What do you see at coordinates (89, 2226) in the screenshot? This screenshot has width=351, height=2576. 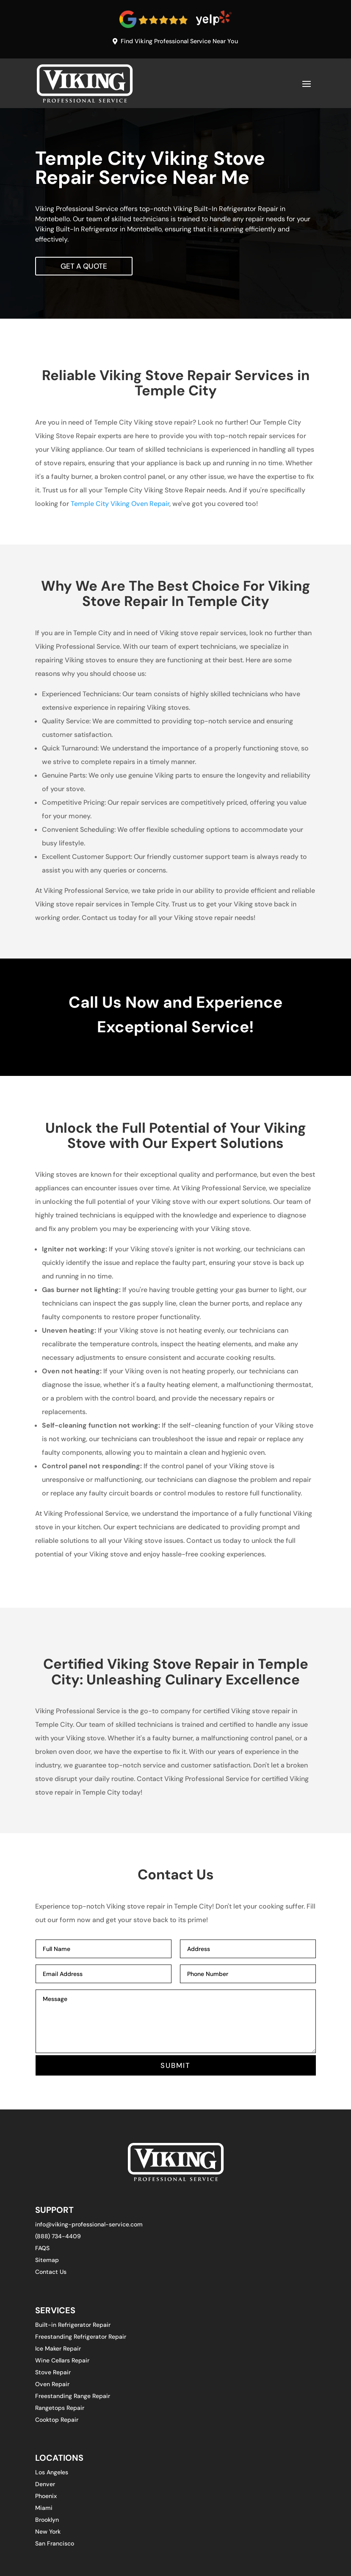 I see `info@viking-professional-service.com` at bounding box center [89, 2226].